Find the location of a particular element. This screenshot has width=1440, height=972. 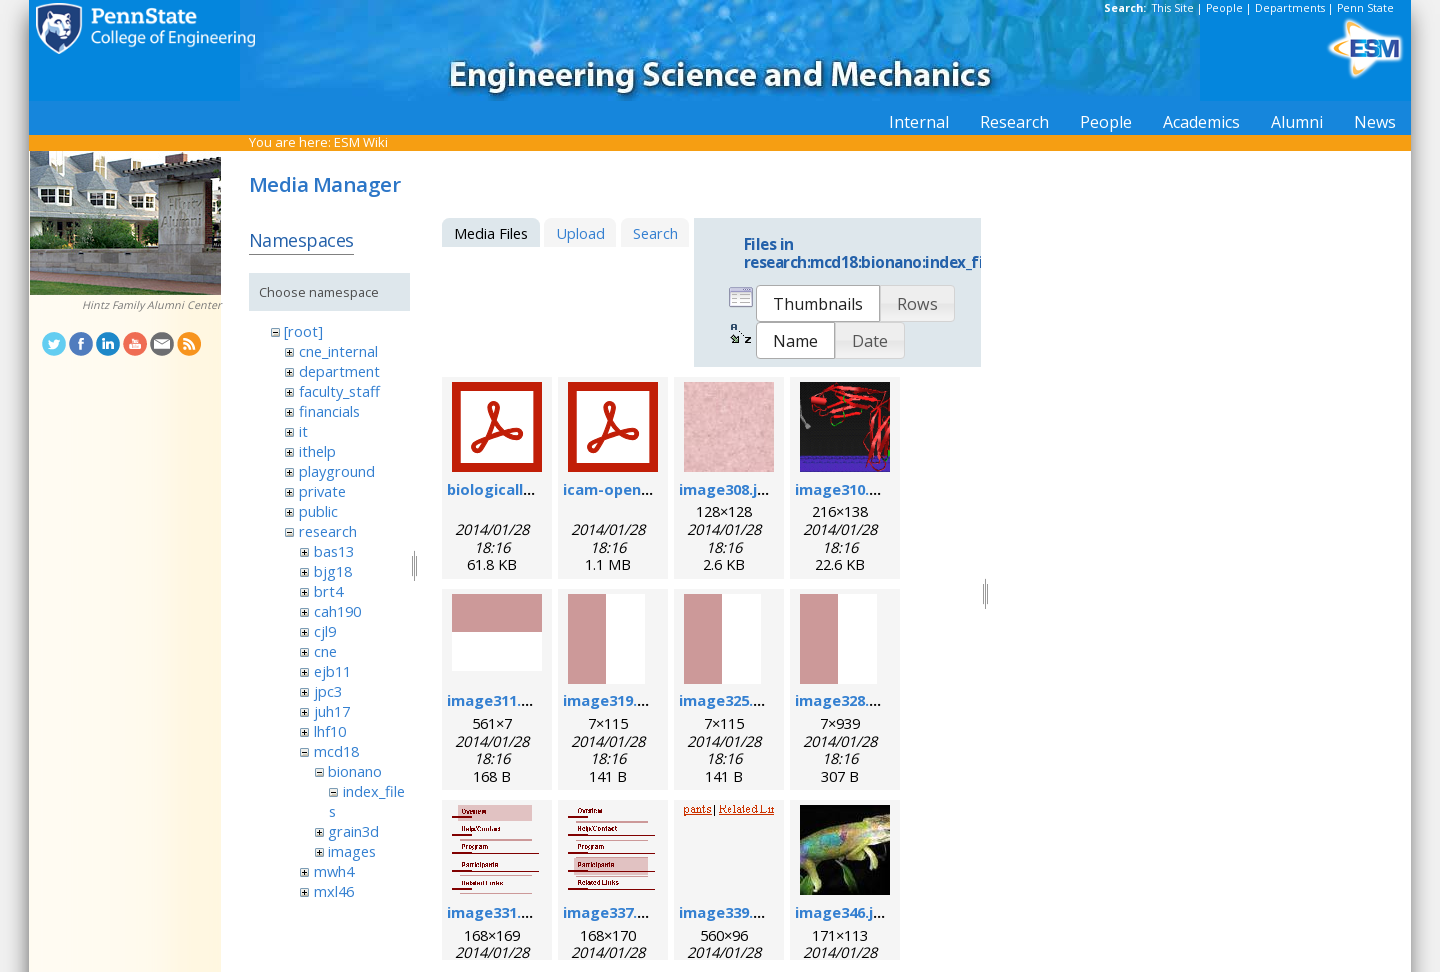

ejb11 is located at coordinates (332, 671).